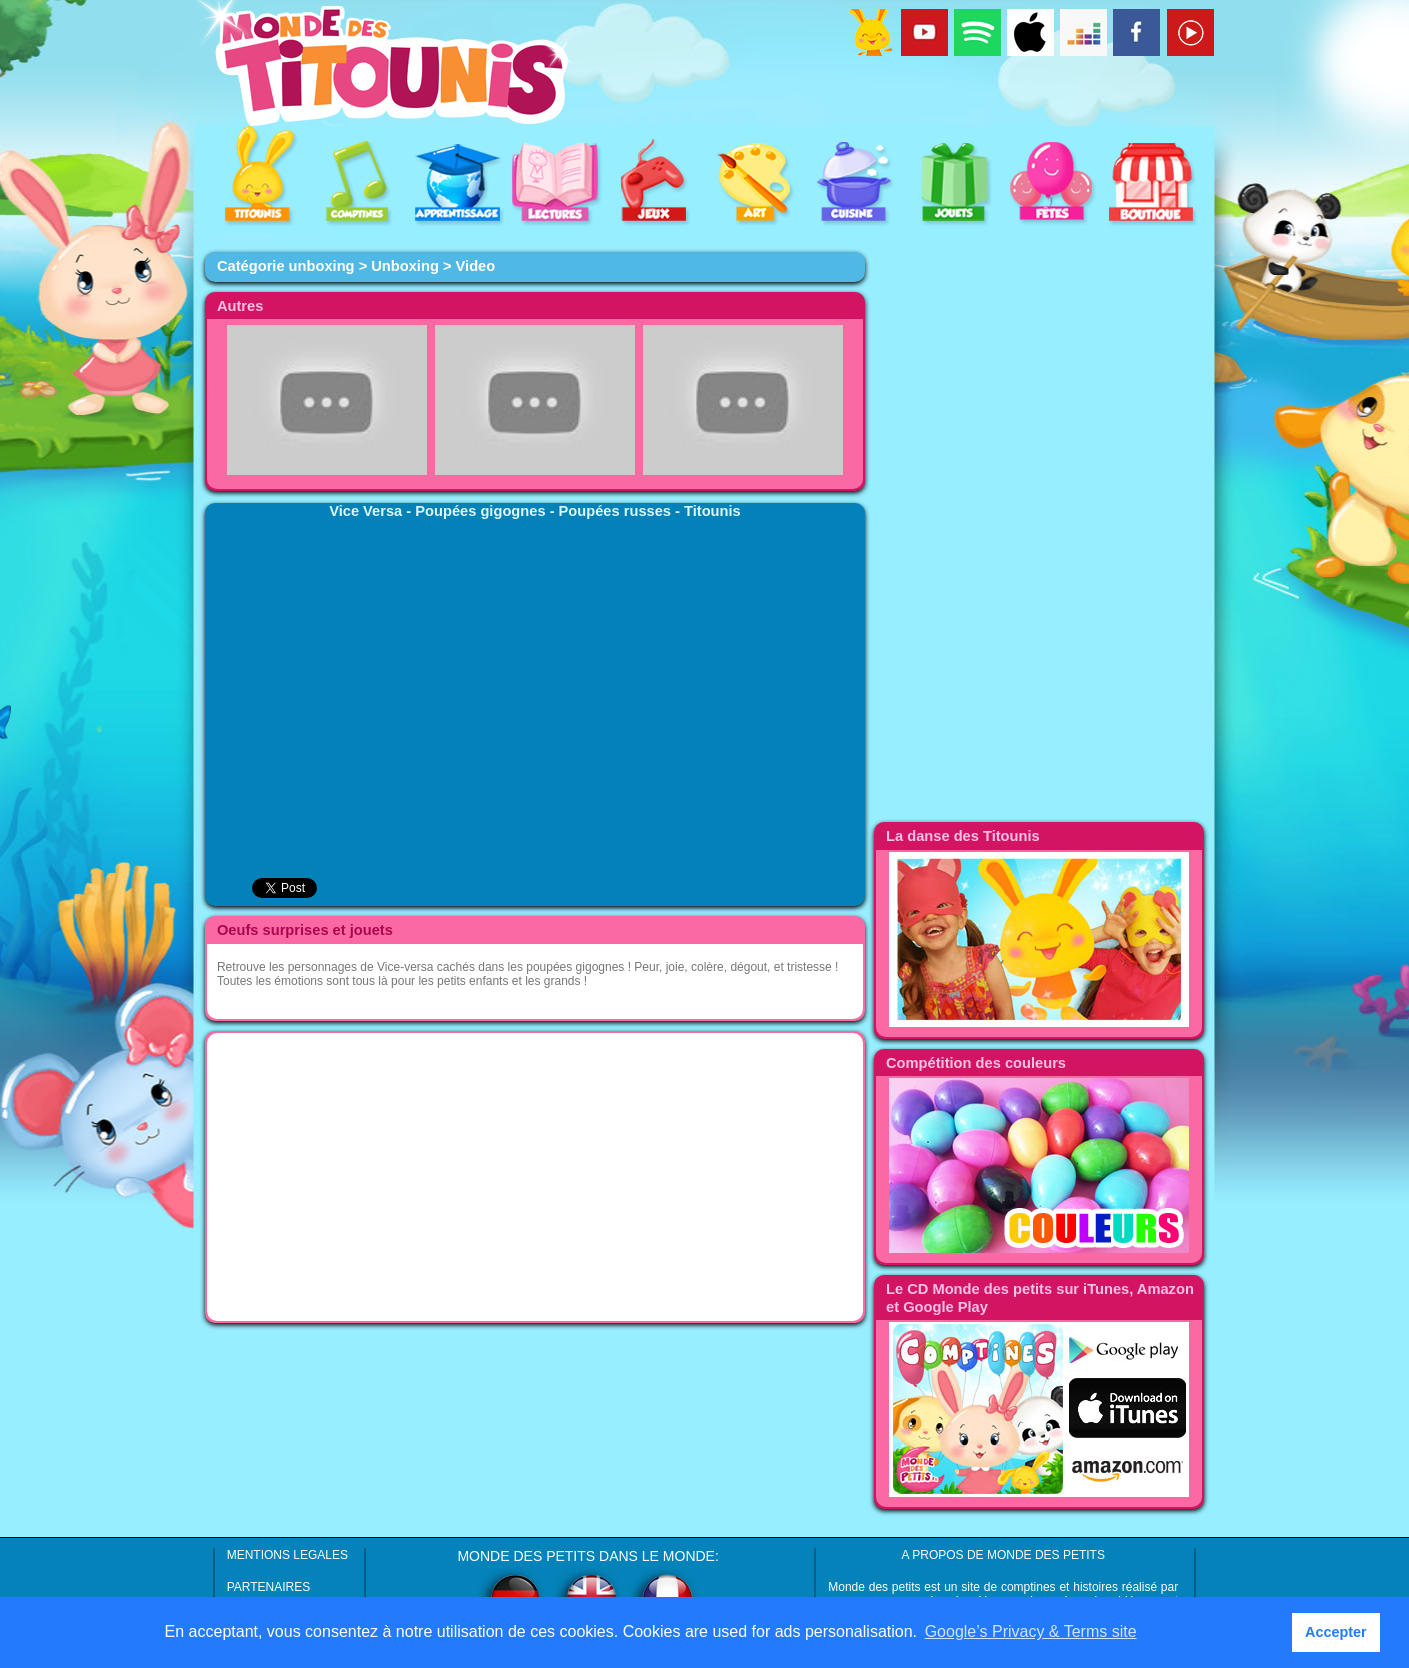 The width and height of the screenshot is (1409, 1668). I want to click on [Advertisement], so click(535, 1177).